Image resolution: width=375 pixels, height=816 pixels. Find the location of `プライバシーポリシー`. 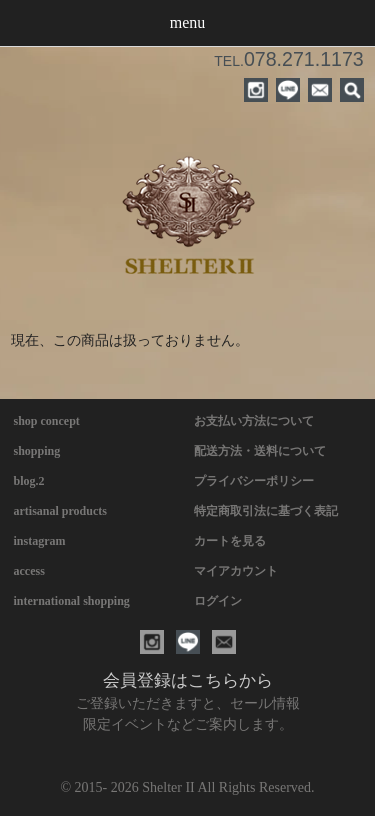

プライバシーポリシー is located at coordinates (254, 481).